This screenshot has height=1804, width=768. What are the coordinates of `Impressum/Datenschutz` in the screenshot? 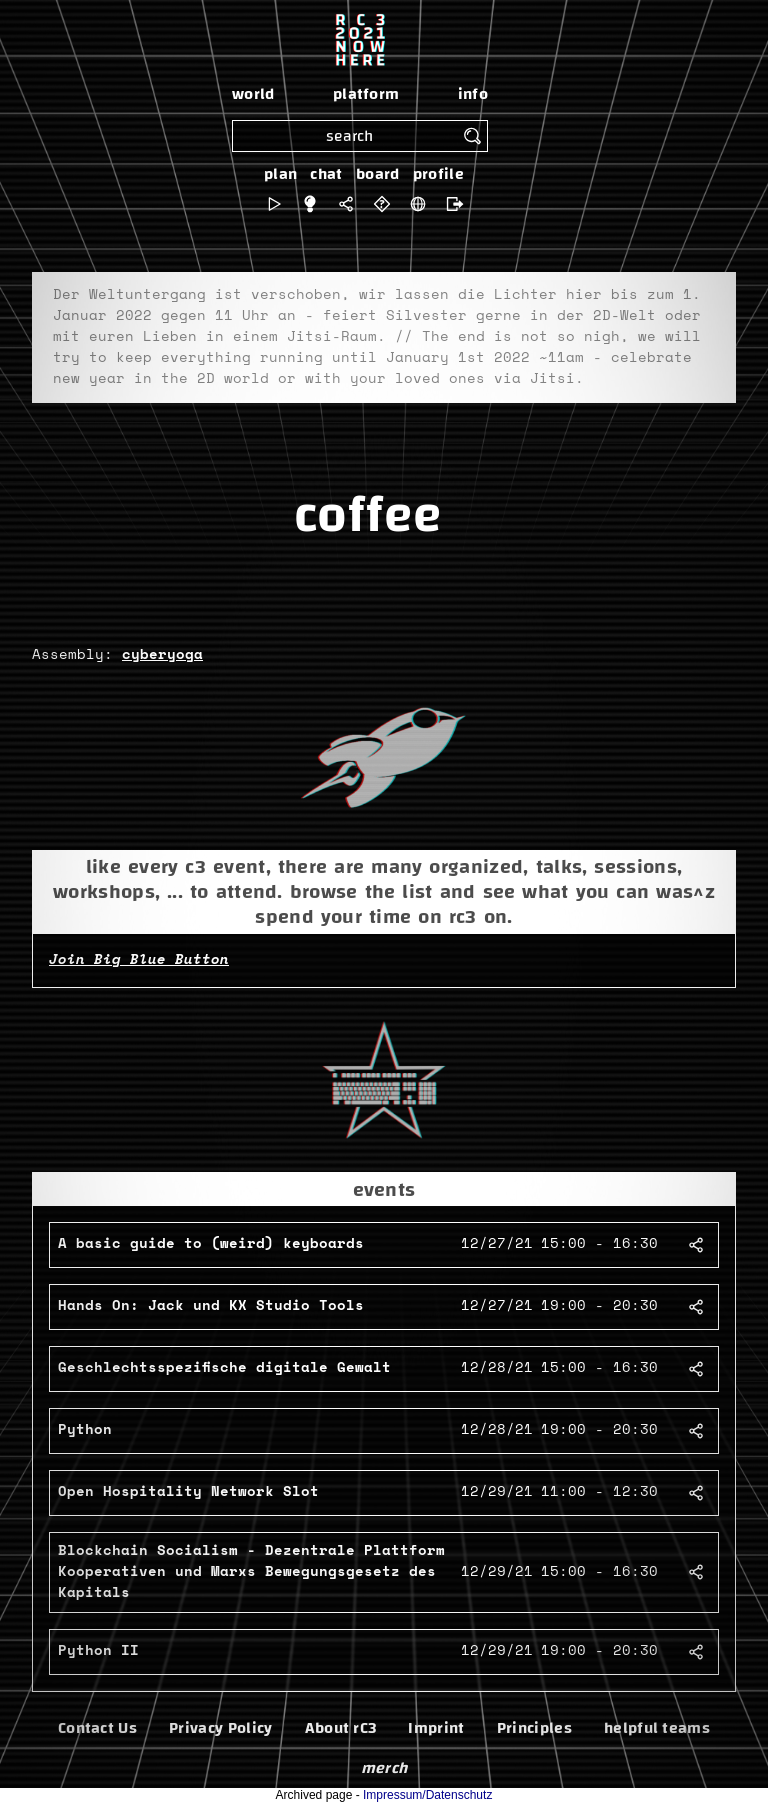 It's located at (427, 1795).